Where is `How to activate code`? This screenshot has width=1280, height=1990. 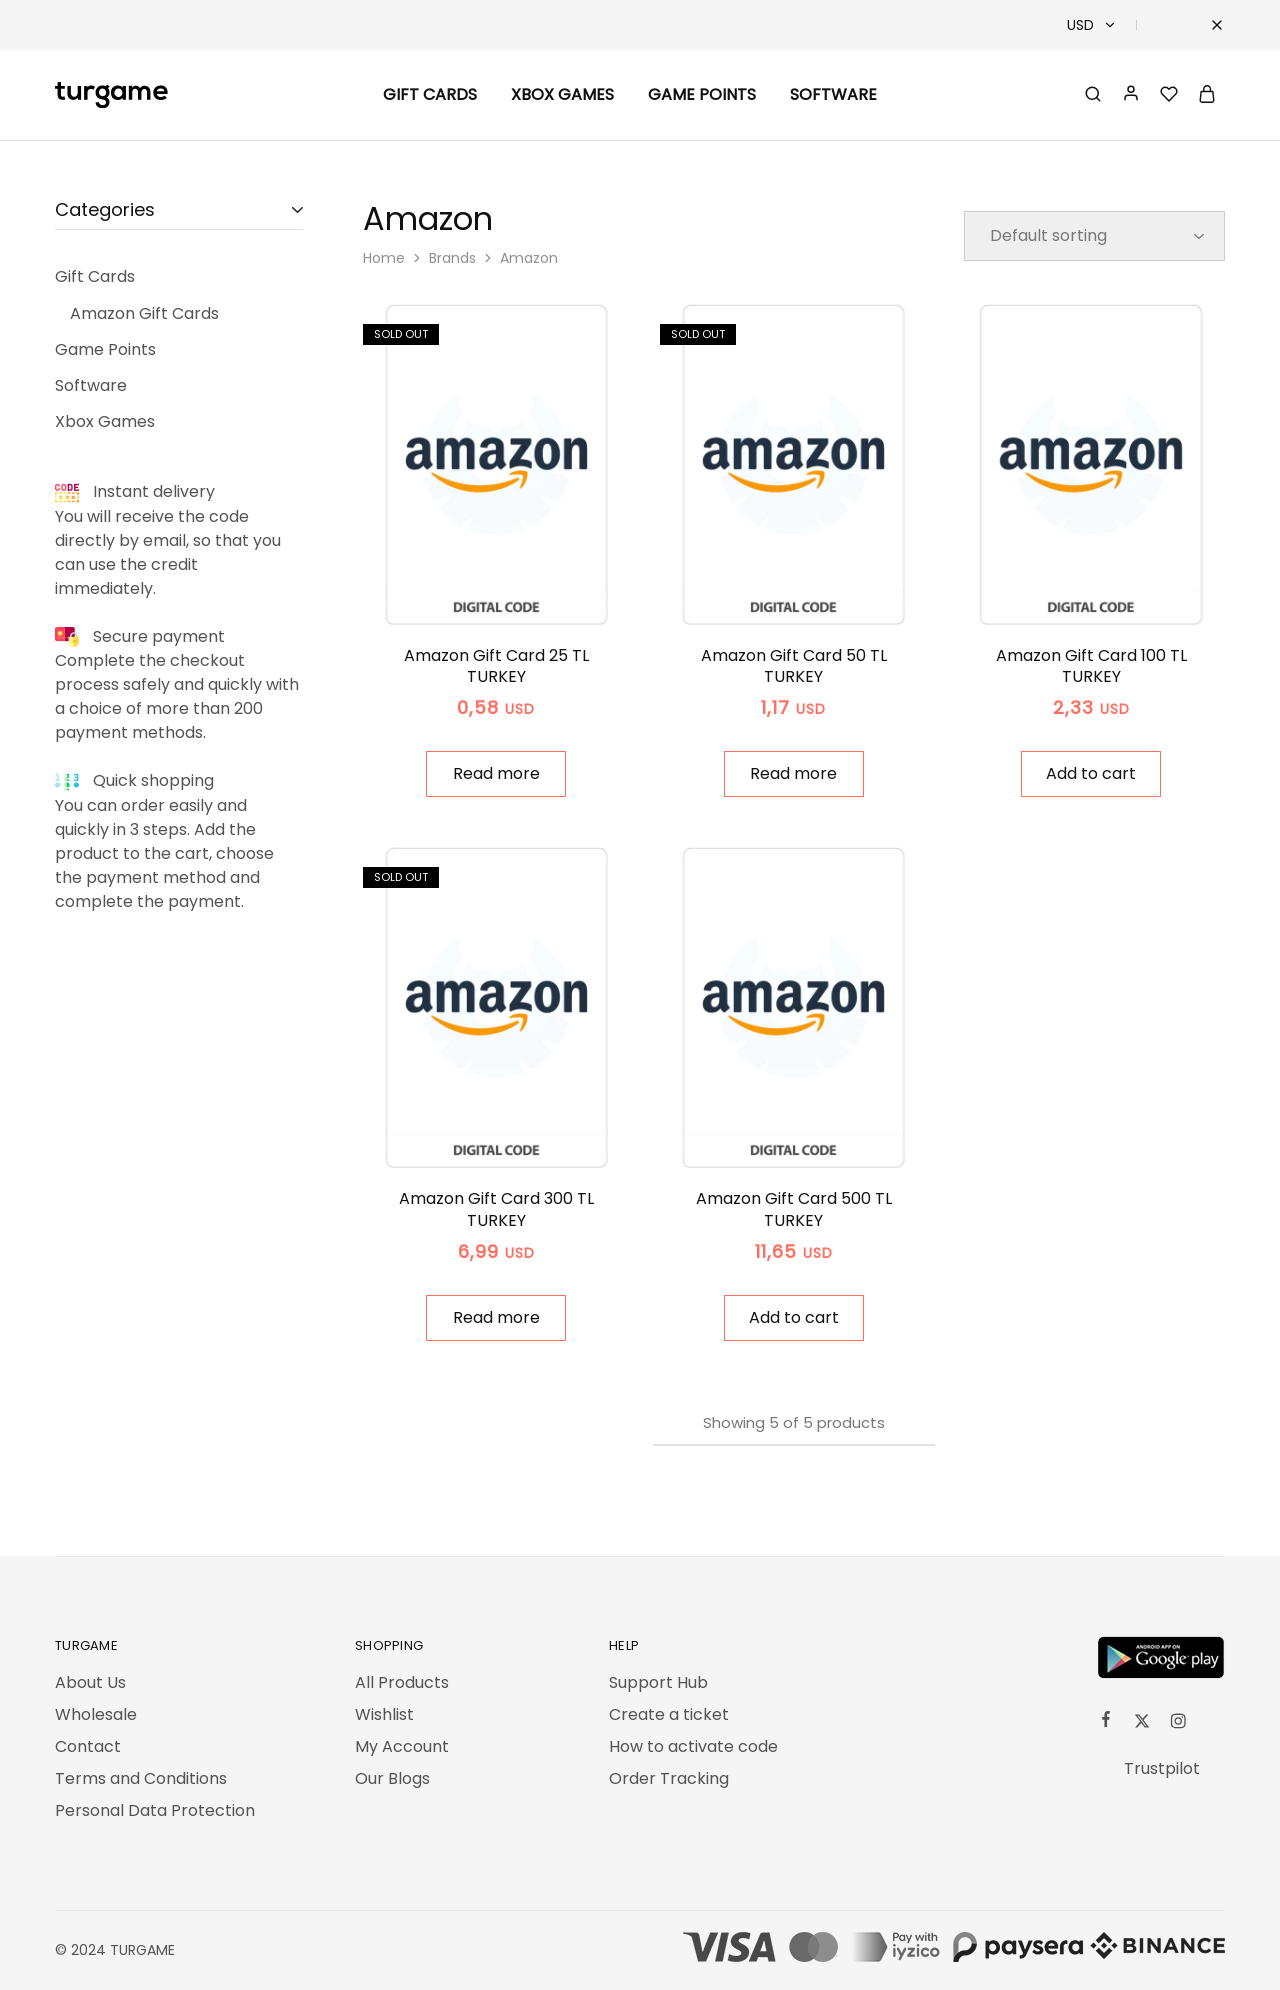 How to activate code is located at coordinates (693, 1746).